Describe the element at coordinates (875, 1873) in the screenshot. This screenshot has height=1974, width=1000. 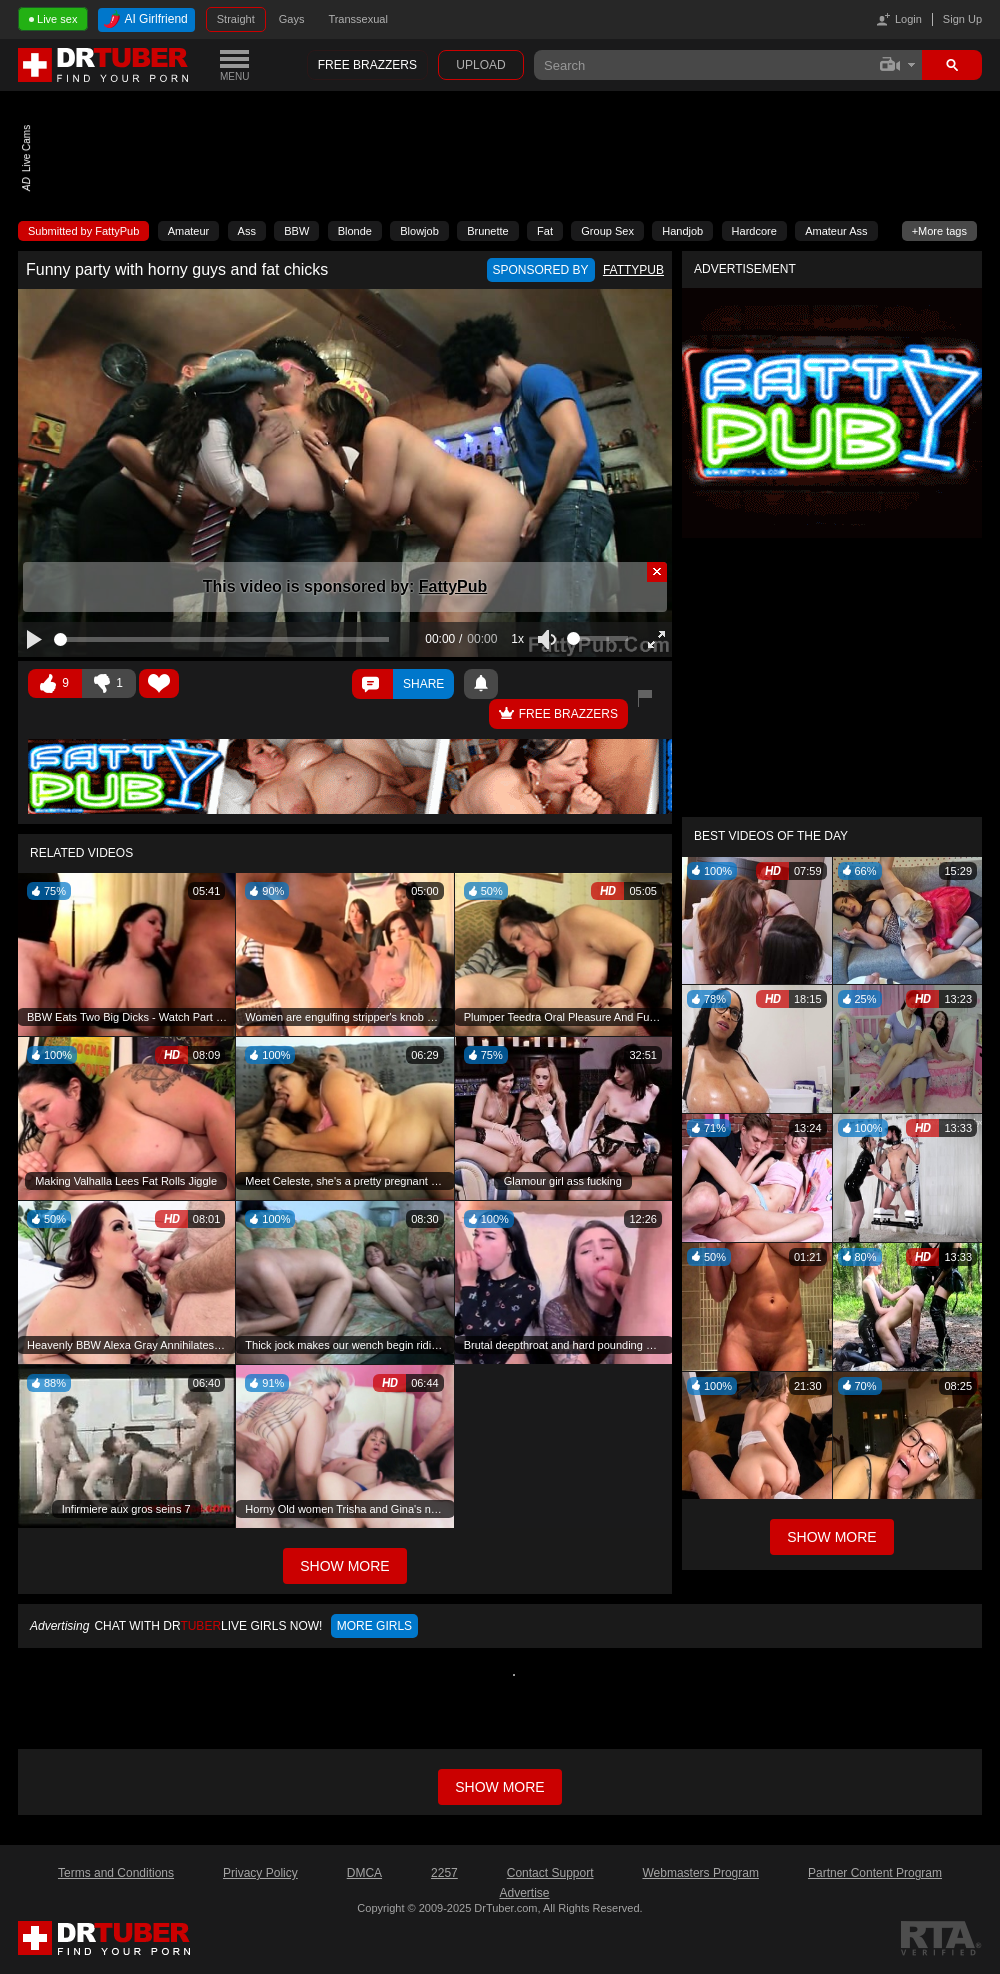
I see `Partner Content Program` at that location.